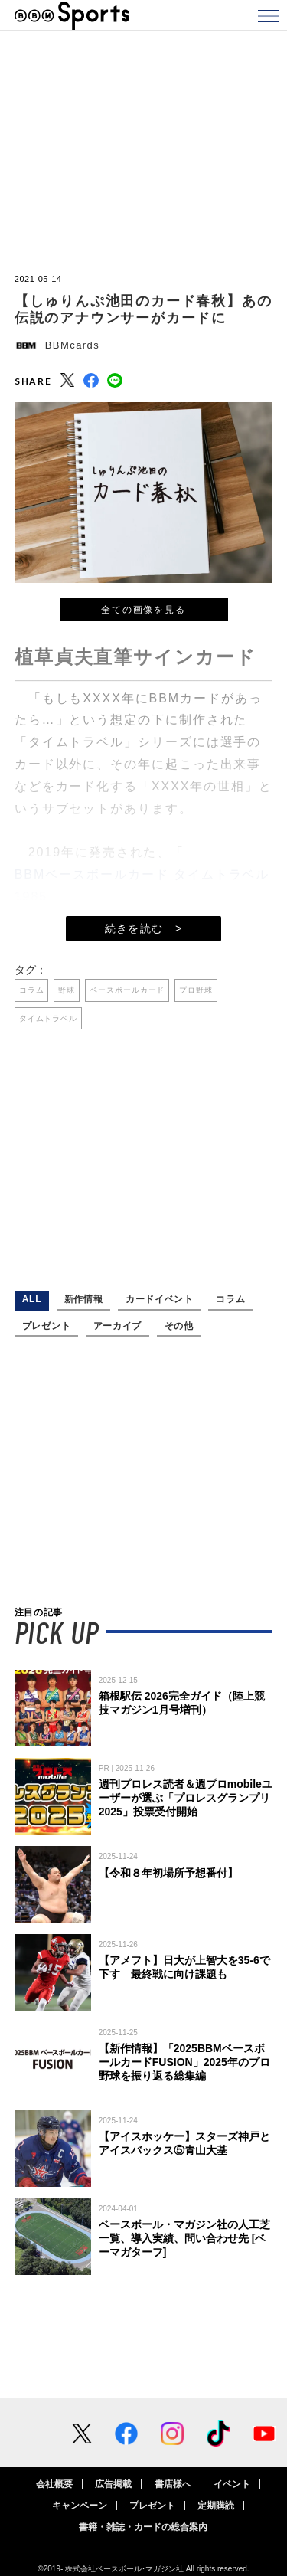  I want to click on キャンペーン, so click(79, 2505).